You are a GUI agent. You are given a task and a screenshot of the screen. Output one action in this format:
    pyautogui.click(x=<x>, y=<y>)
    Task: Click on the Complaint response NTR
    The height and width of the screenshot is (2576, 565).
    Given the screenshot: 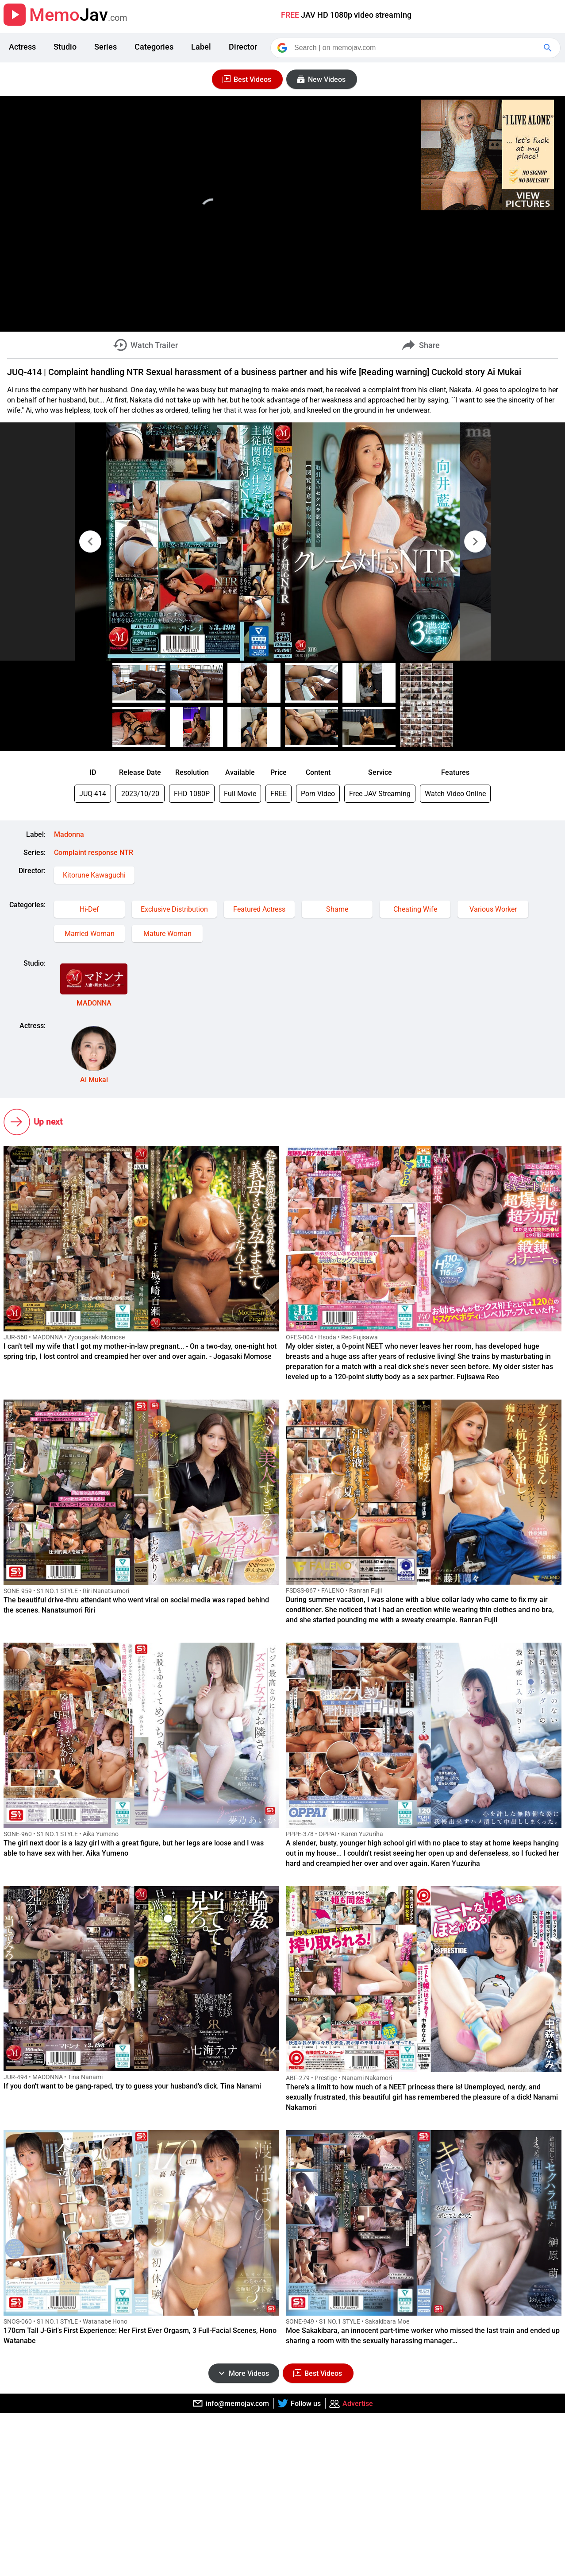 What is the action you would take?
    pyautogui.click(x=93, y=852)
    